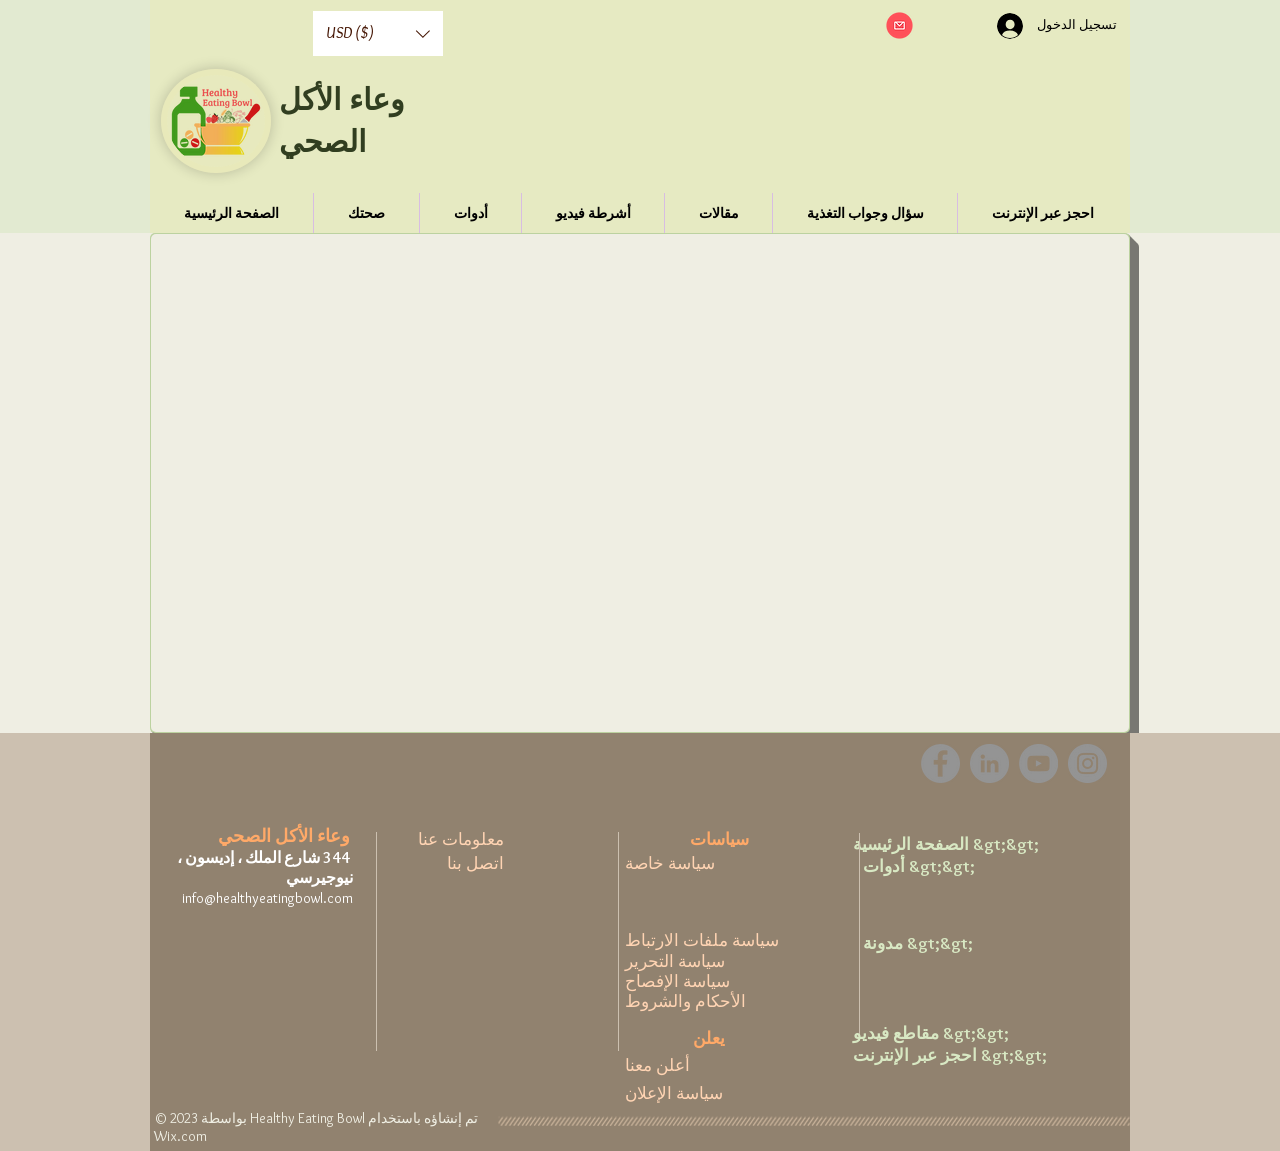 This screenshot has width=1280, height=1151. I want to click on [button], so click(378, 33).